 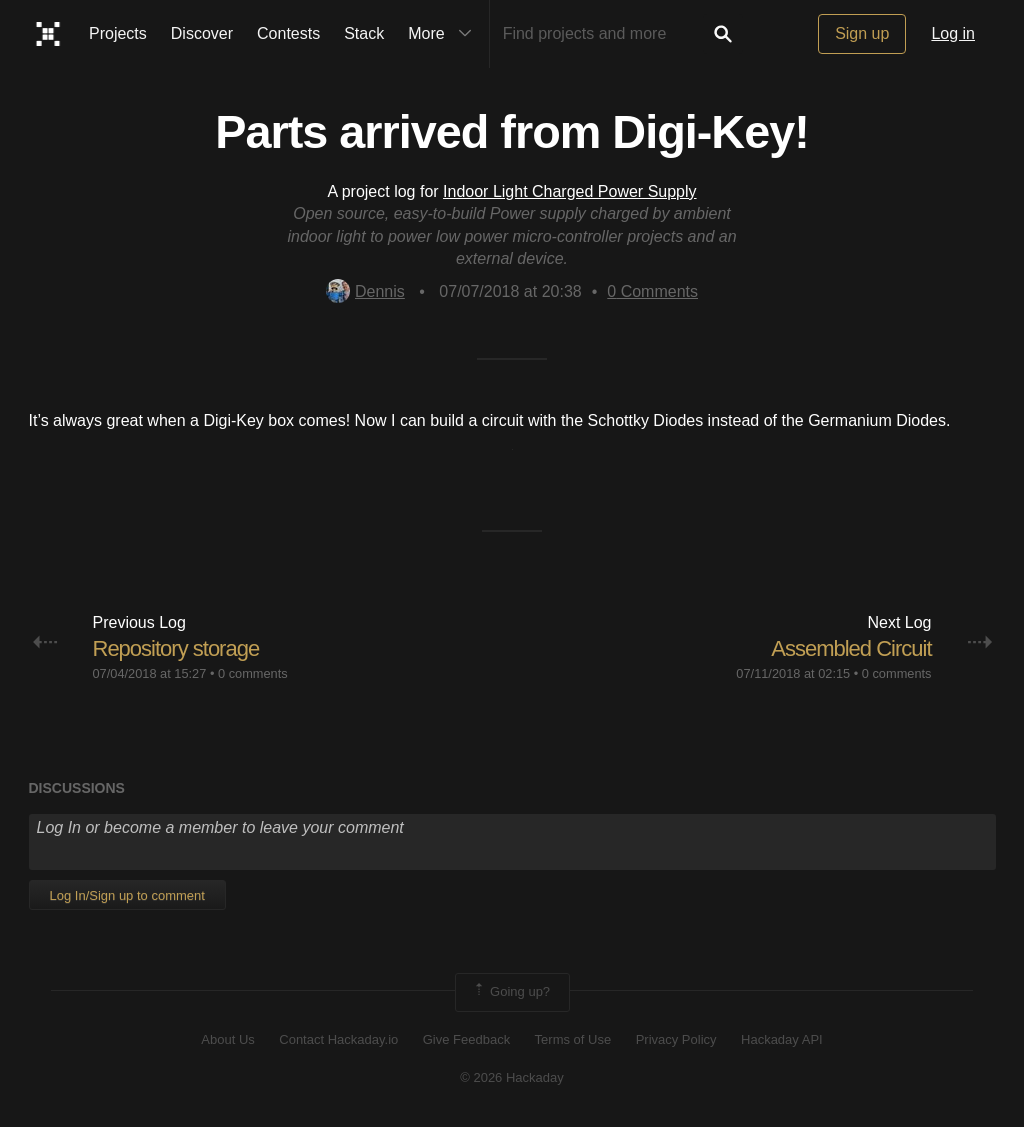 I want to click on Indoor Light Charged Power Supply, so click(x=570, y=191).